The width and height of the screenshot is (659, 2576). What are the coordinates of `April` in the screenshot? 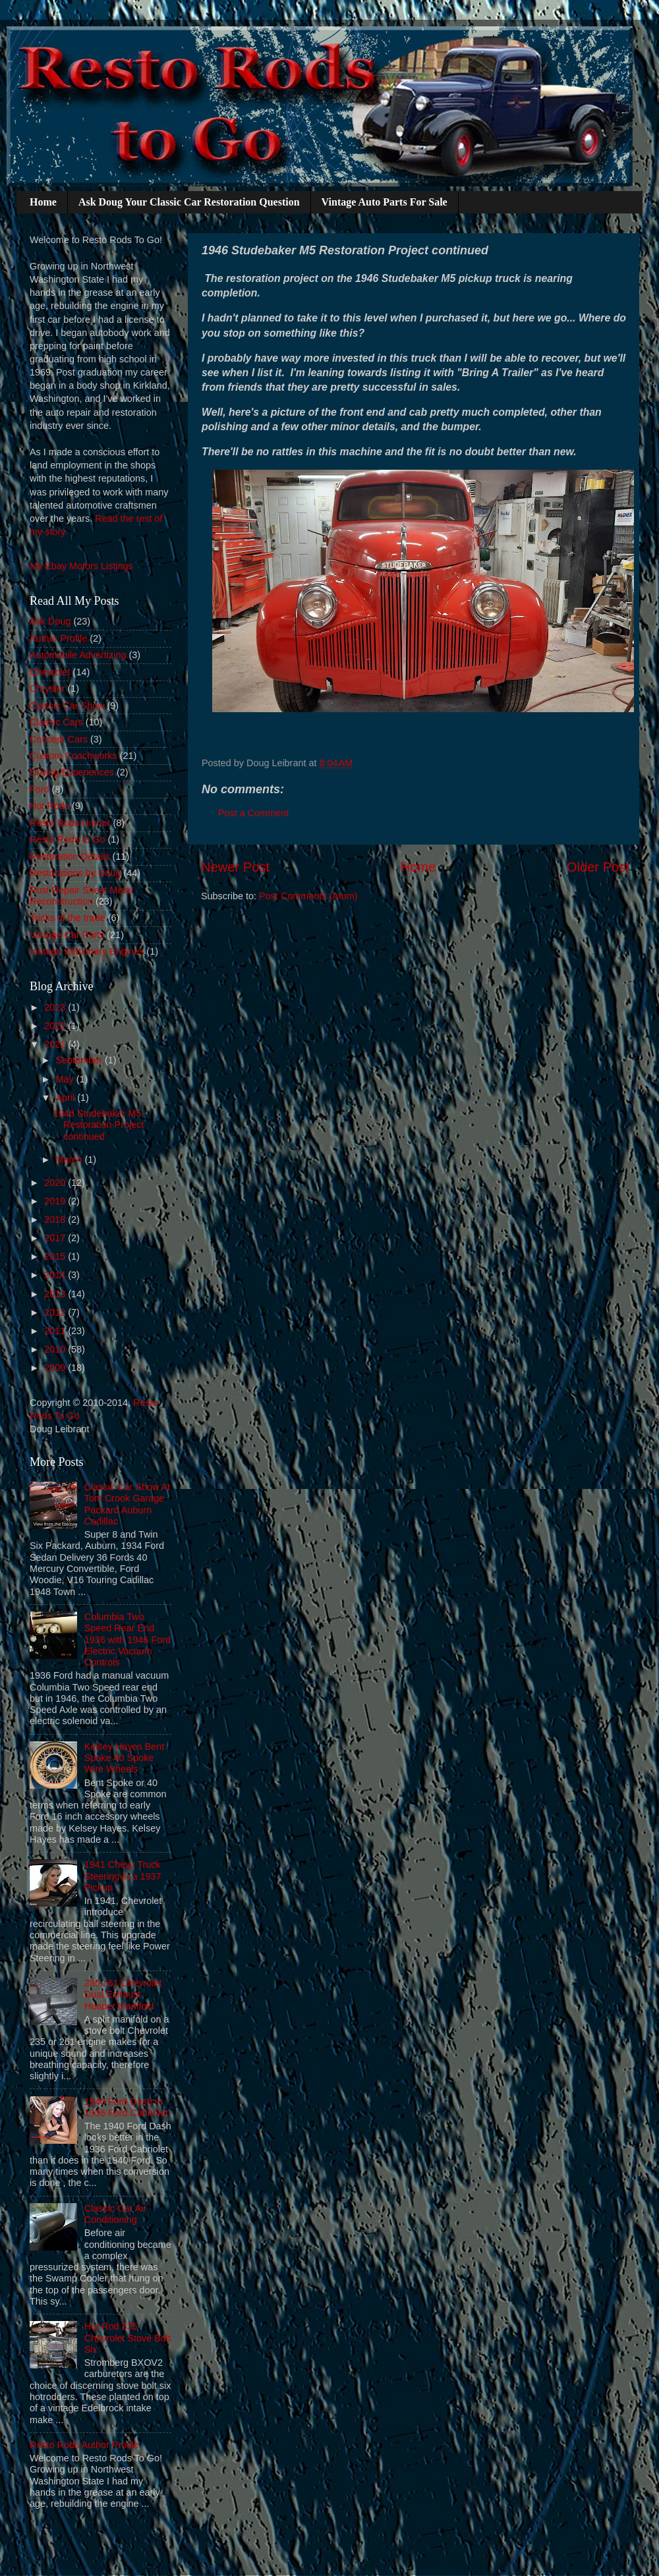 It's located at (67, 1097).